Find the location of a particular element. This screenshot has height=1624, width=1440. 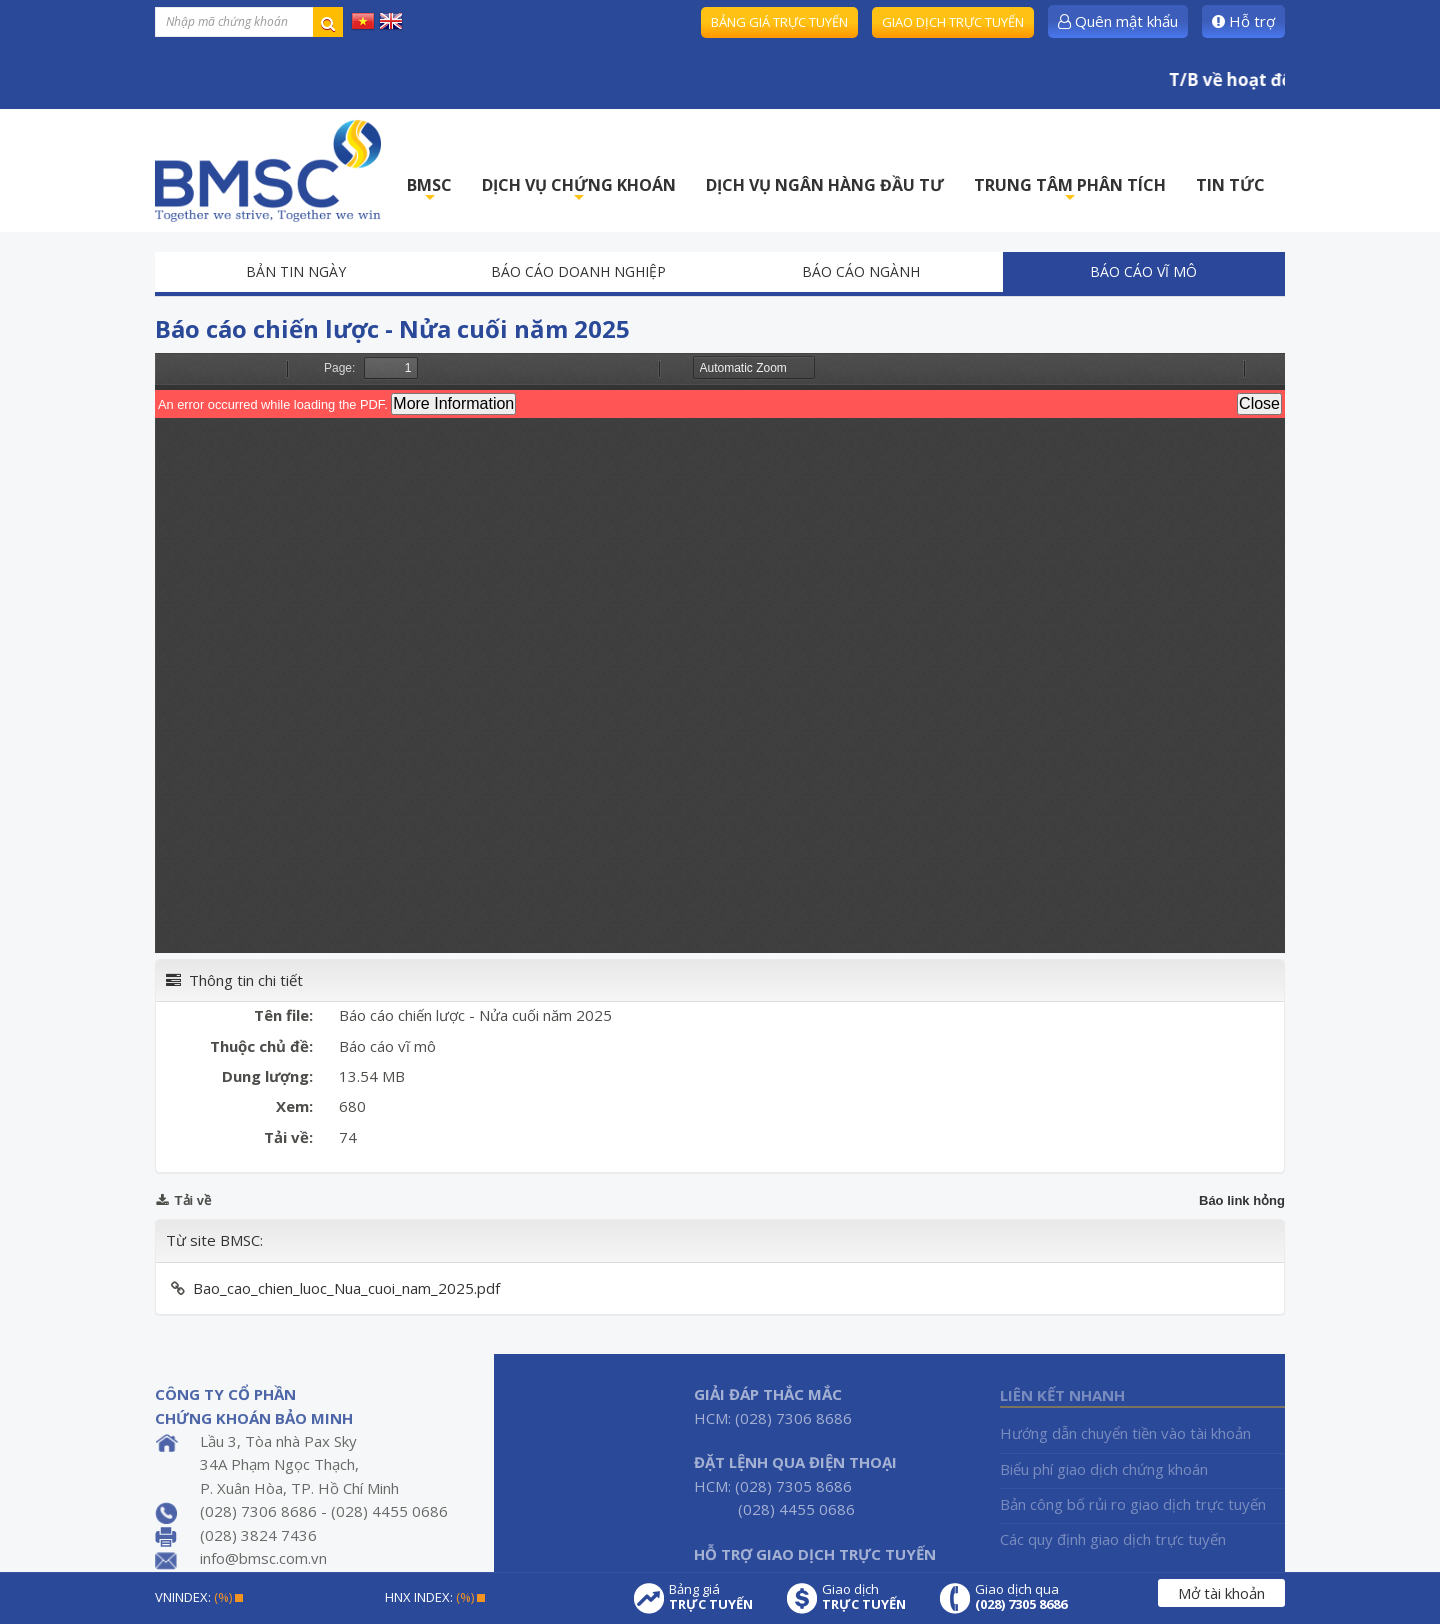

Báo cáo doanh nghiệp is located at coordinates (578, 271).